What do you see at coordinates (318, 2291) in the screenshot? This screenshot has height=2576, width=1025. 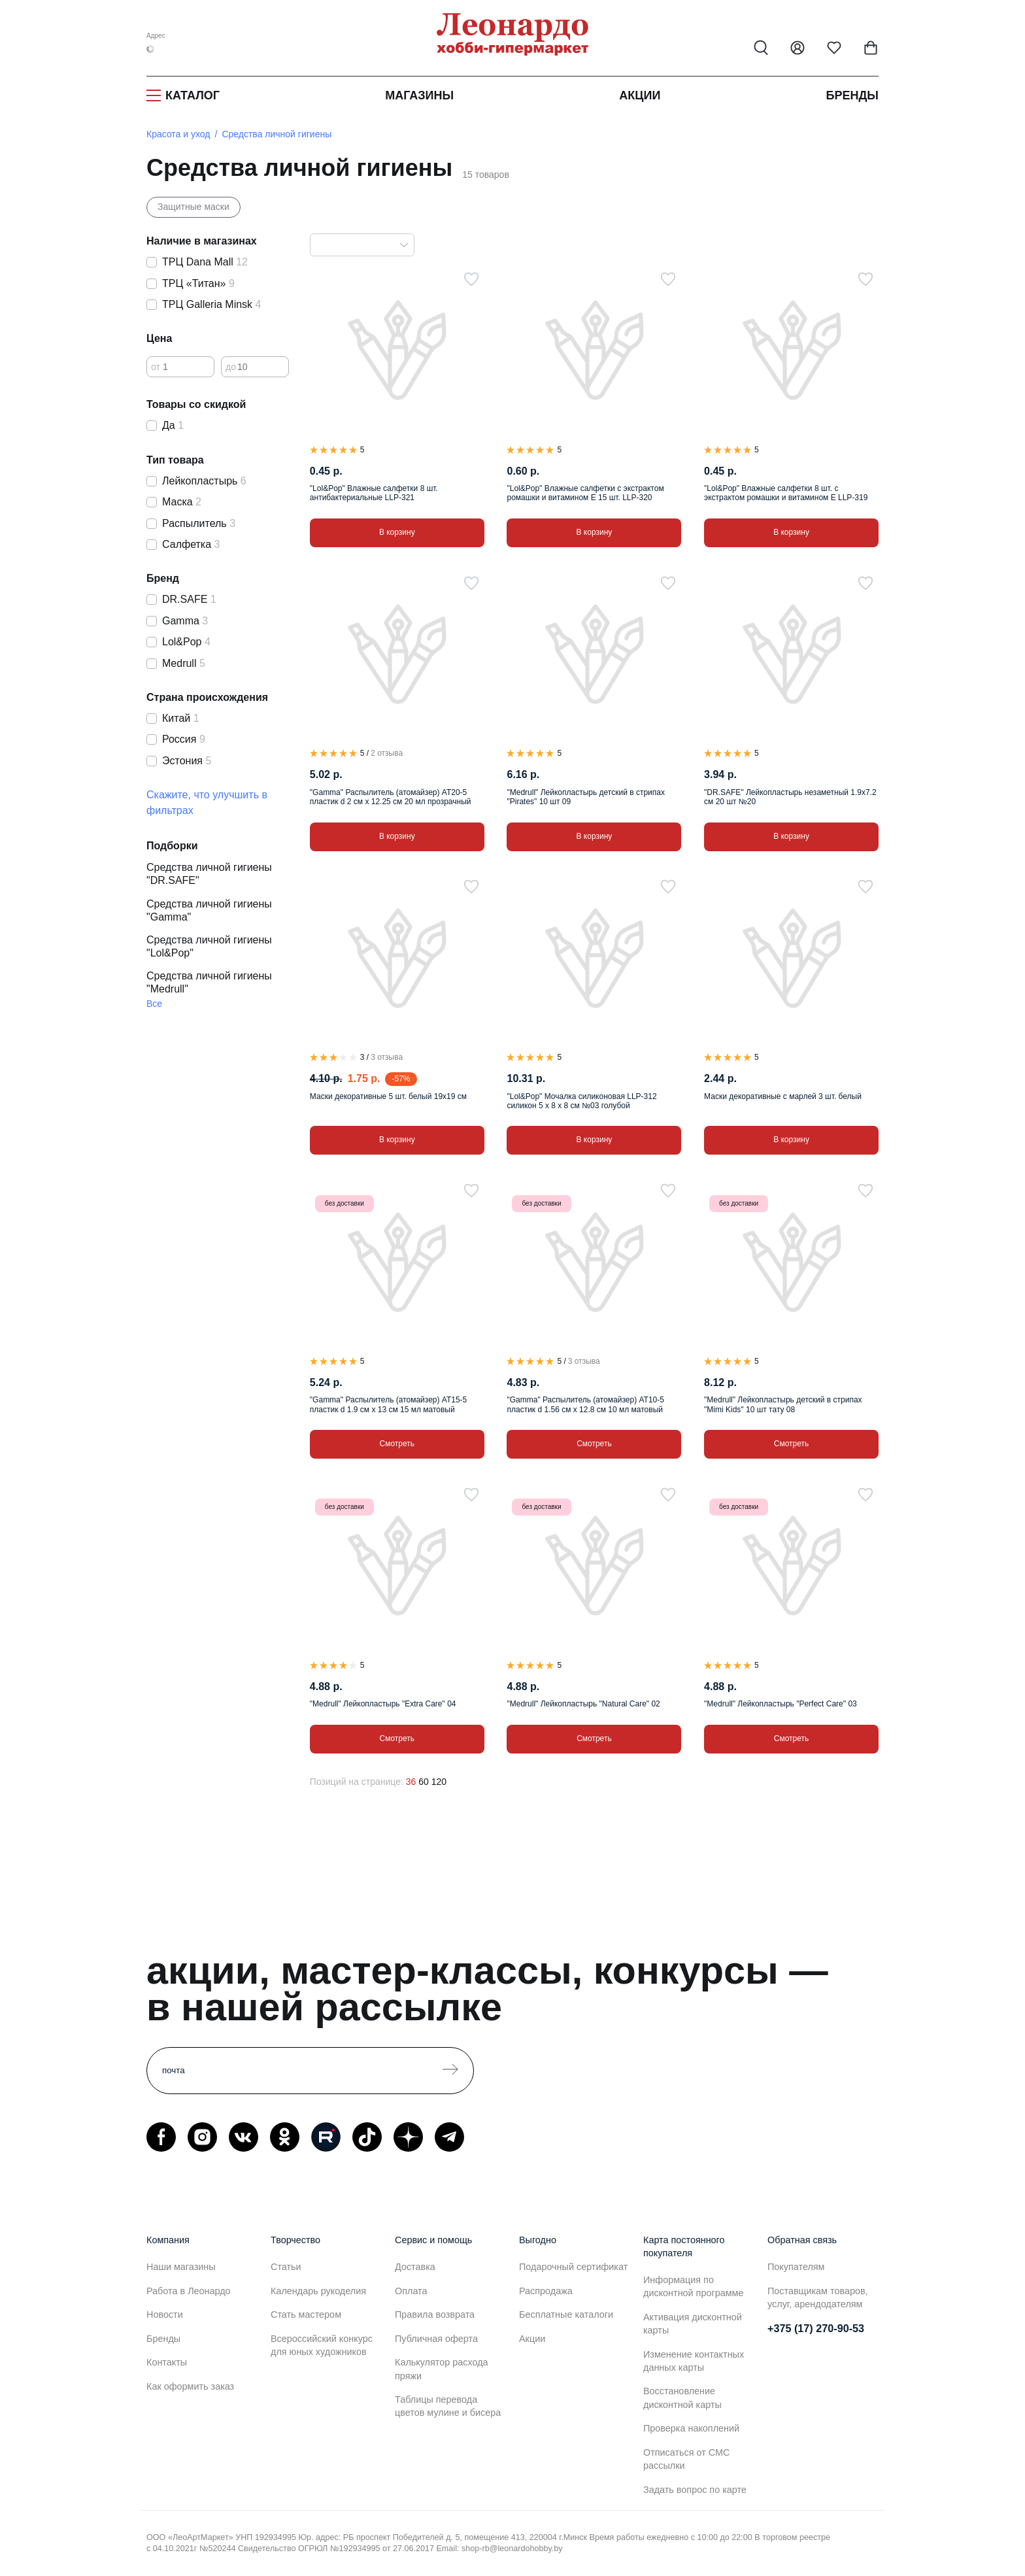 I see `Календарь рукоделия` at bounding box center [318, 2291].